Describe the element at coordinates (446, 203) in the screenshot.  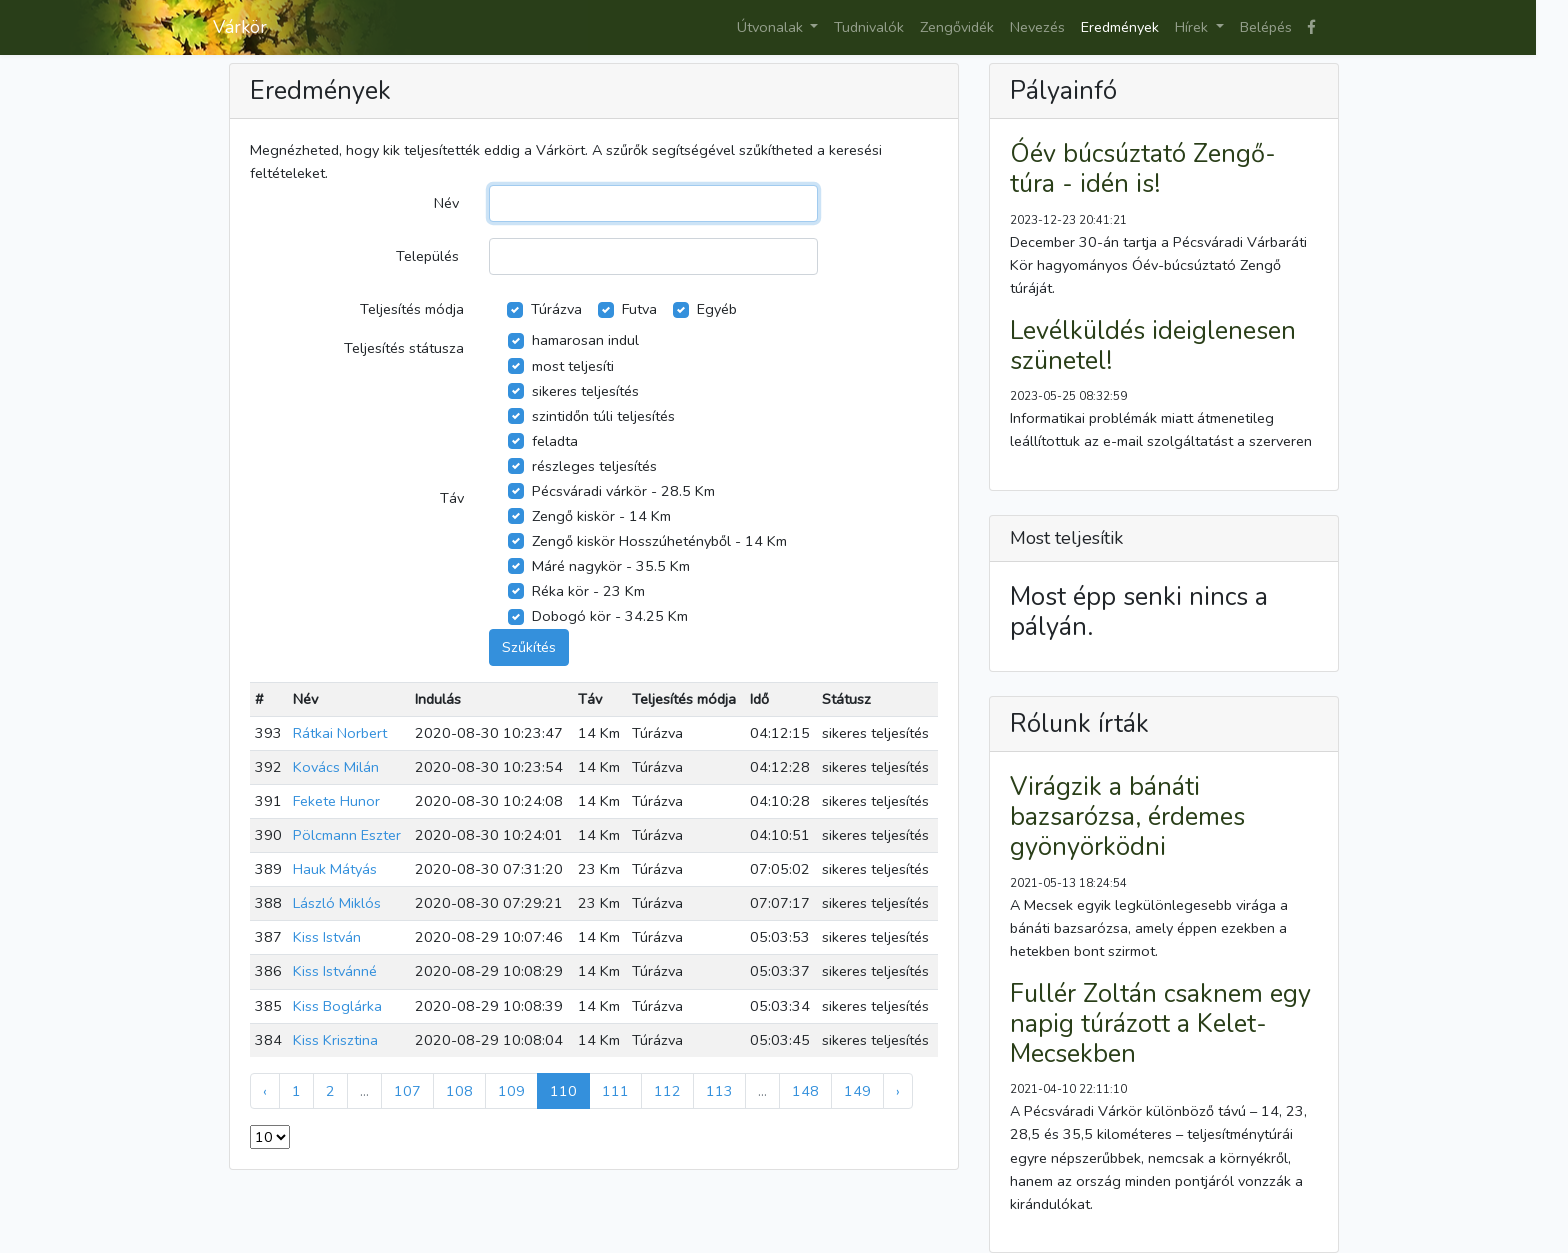
I see `Név` at that location.